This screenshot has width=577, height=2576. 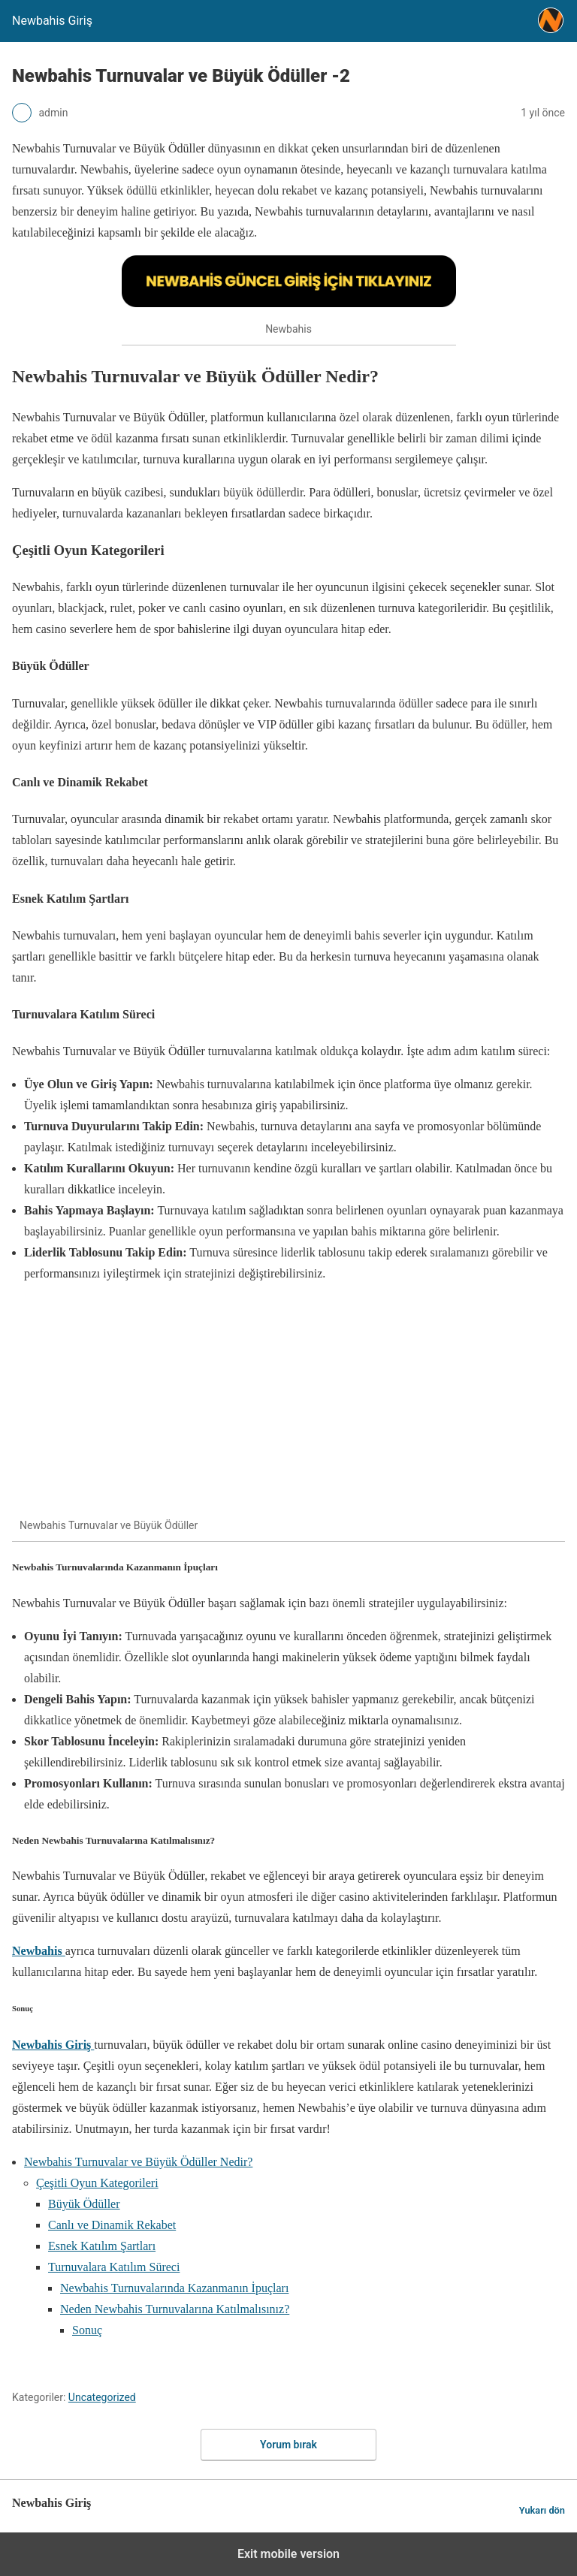 I want to click on Newbahis Turnuvalar ve Büyük Ödüller Nedir?, so click(x=138, y=2161).